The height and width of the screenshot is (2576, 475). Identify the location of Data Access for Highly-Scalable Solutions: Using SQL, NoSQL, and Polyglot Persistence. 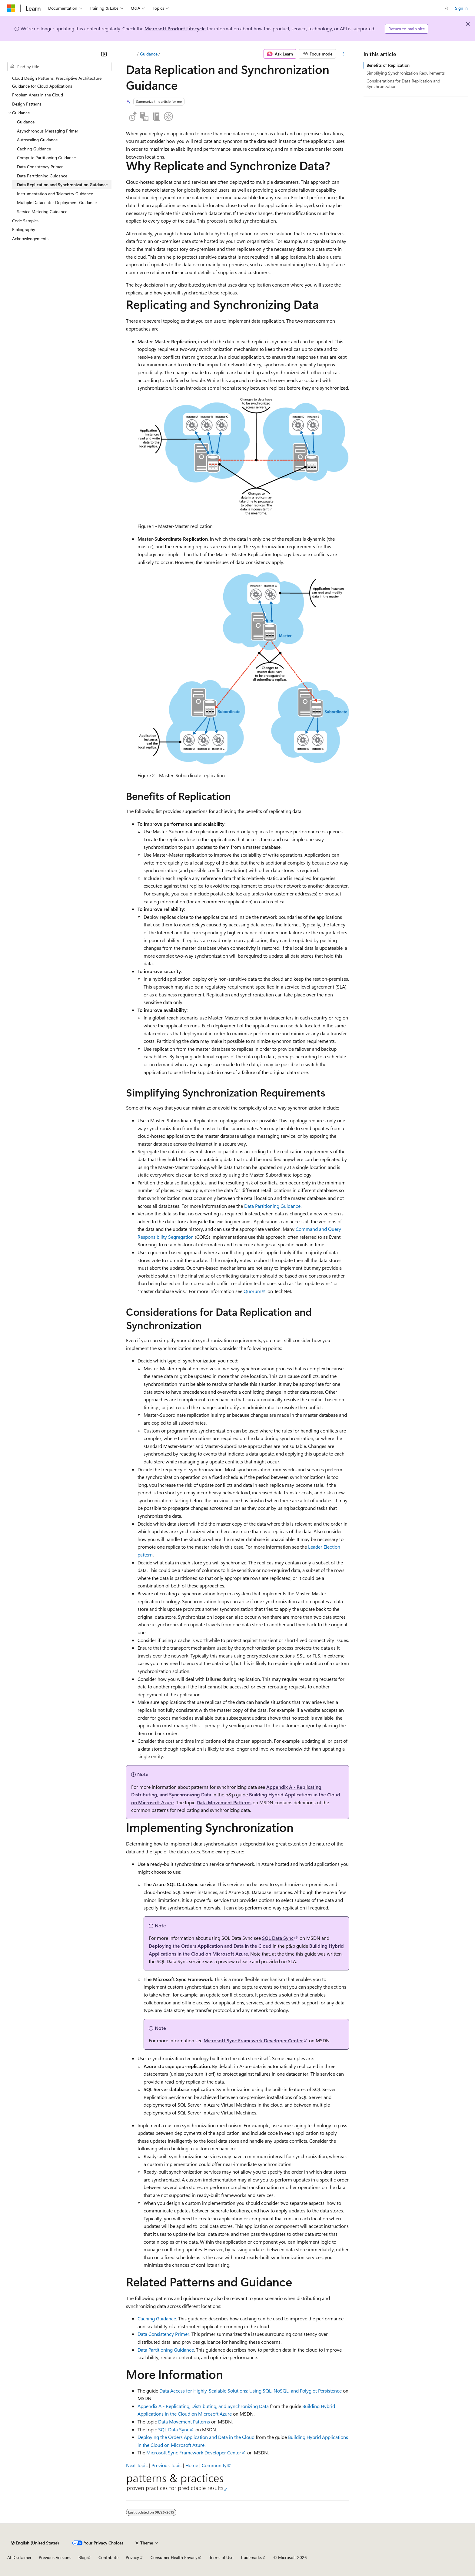
(250, 2390).